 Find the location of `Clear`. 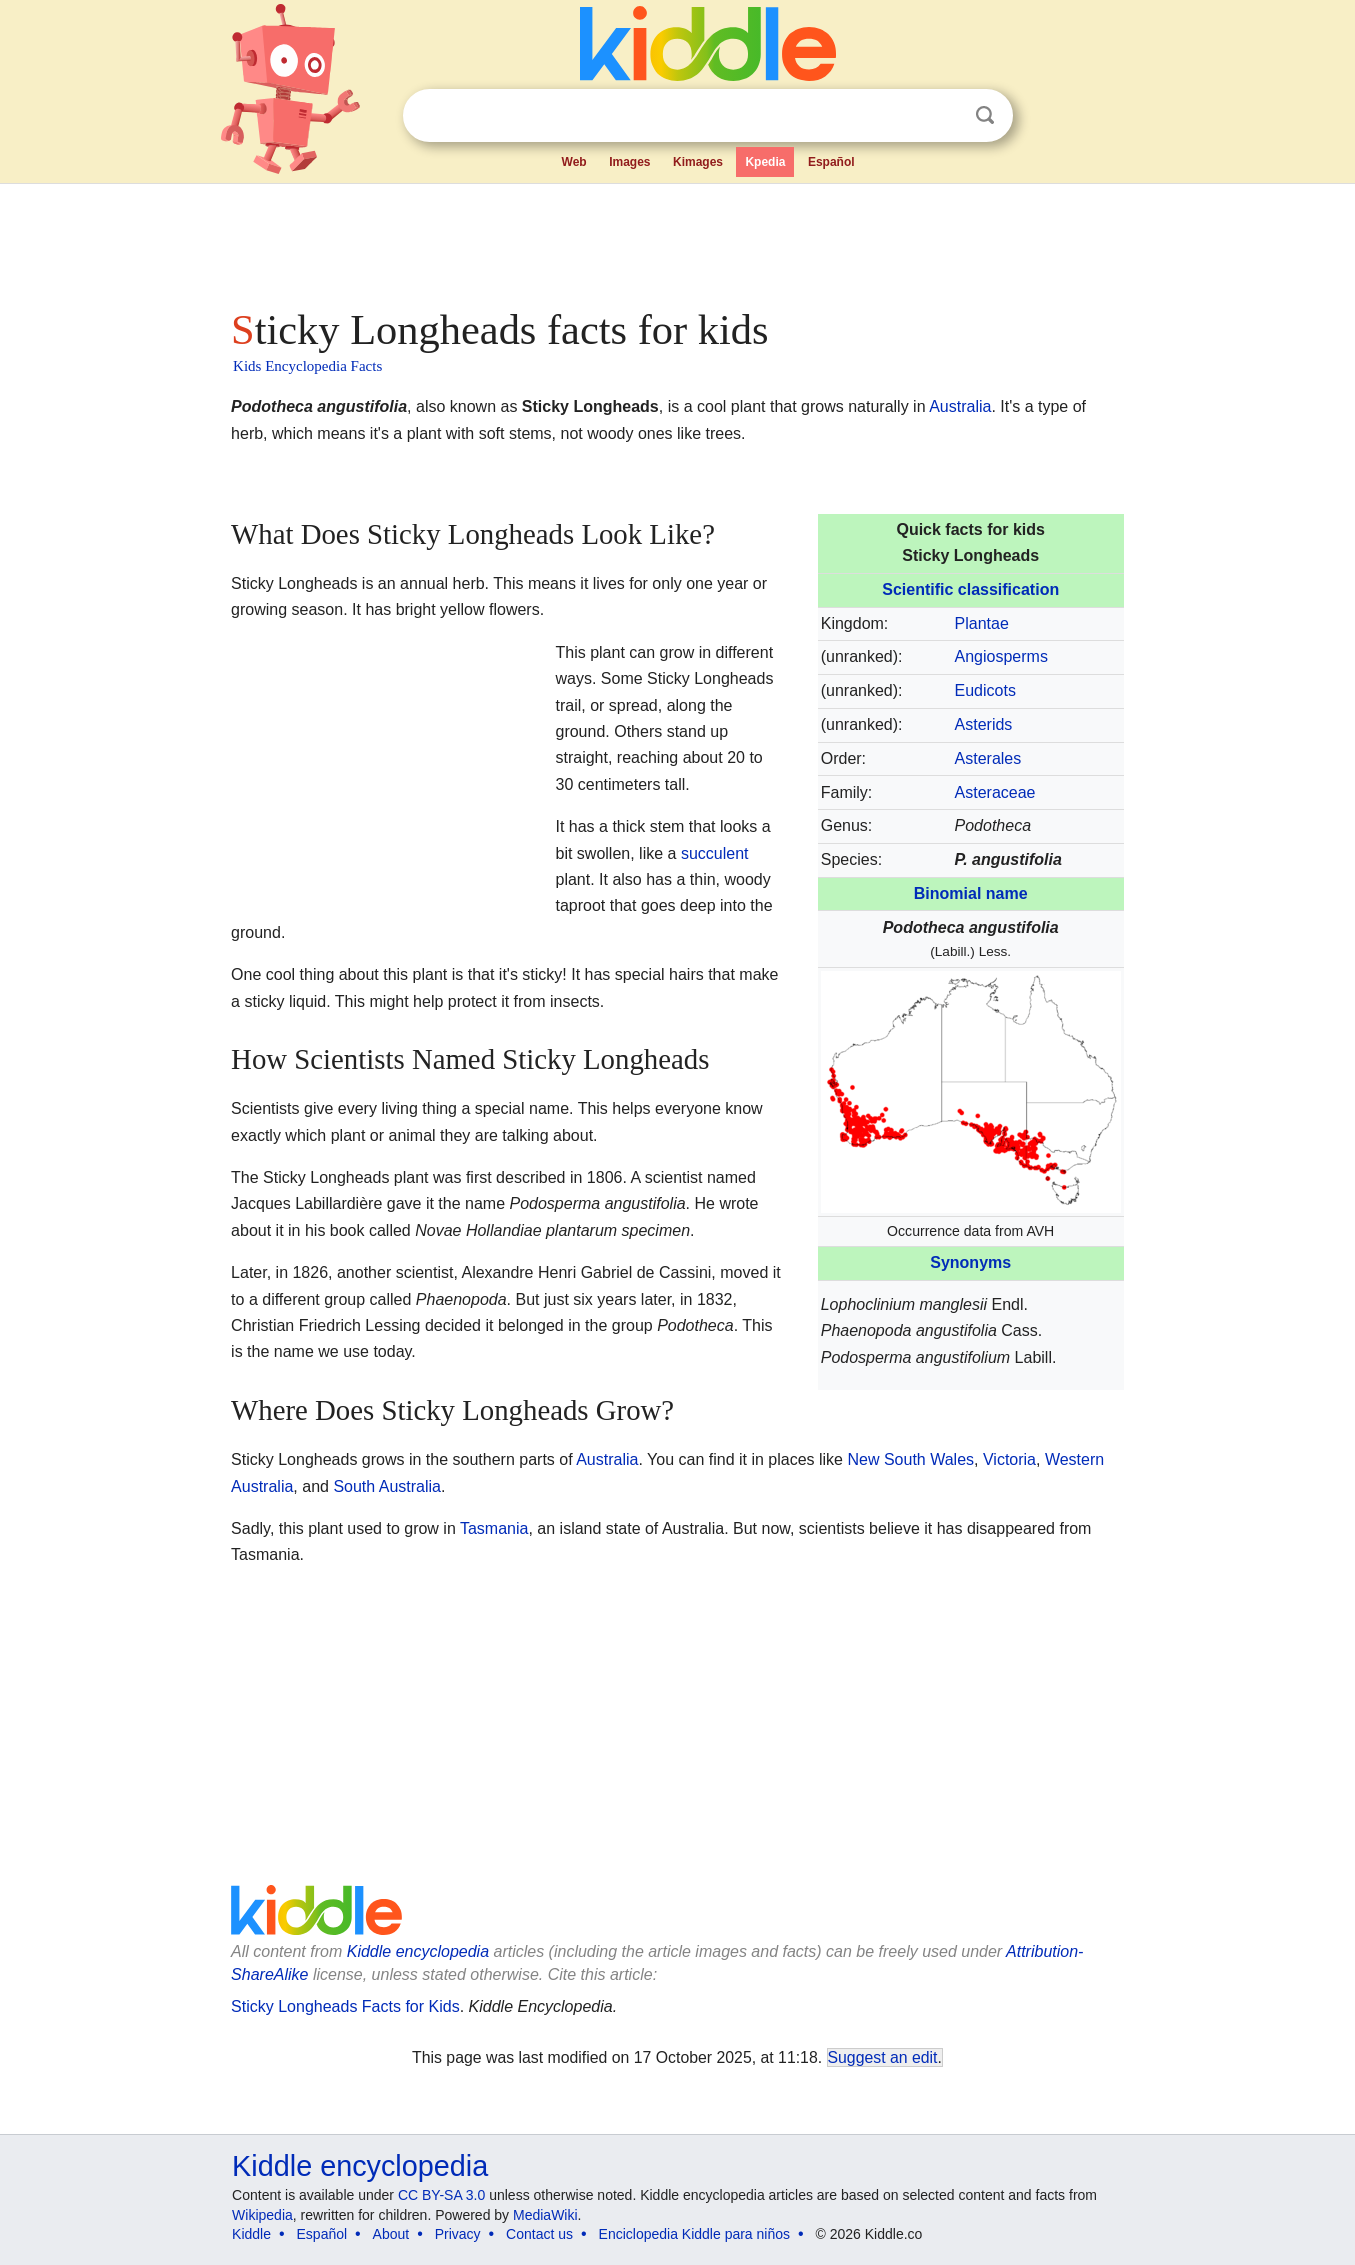

Clear is located at coordinates (944, 116).